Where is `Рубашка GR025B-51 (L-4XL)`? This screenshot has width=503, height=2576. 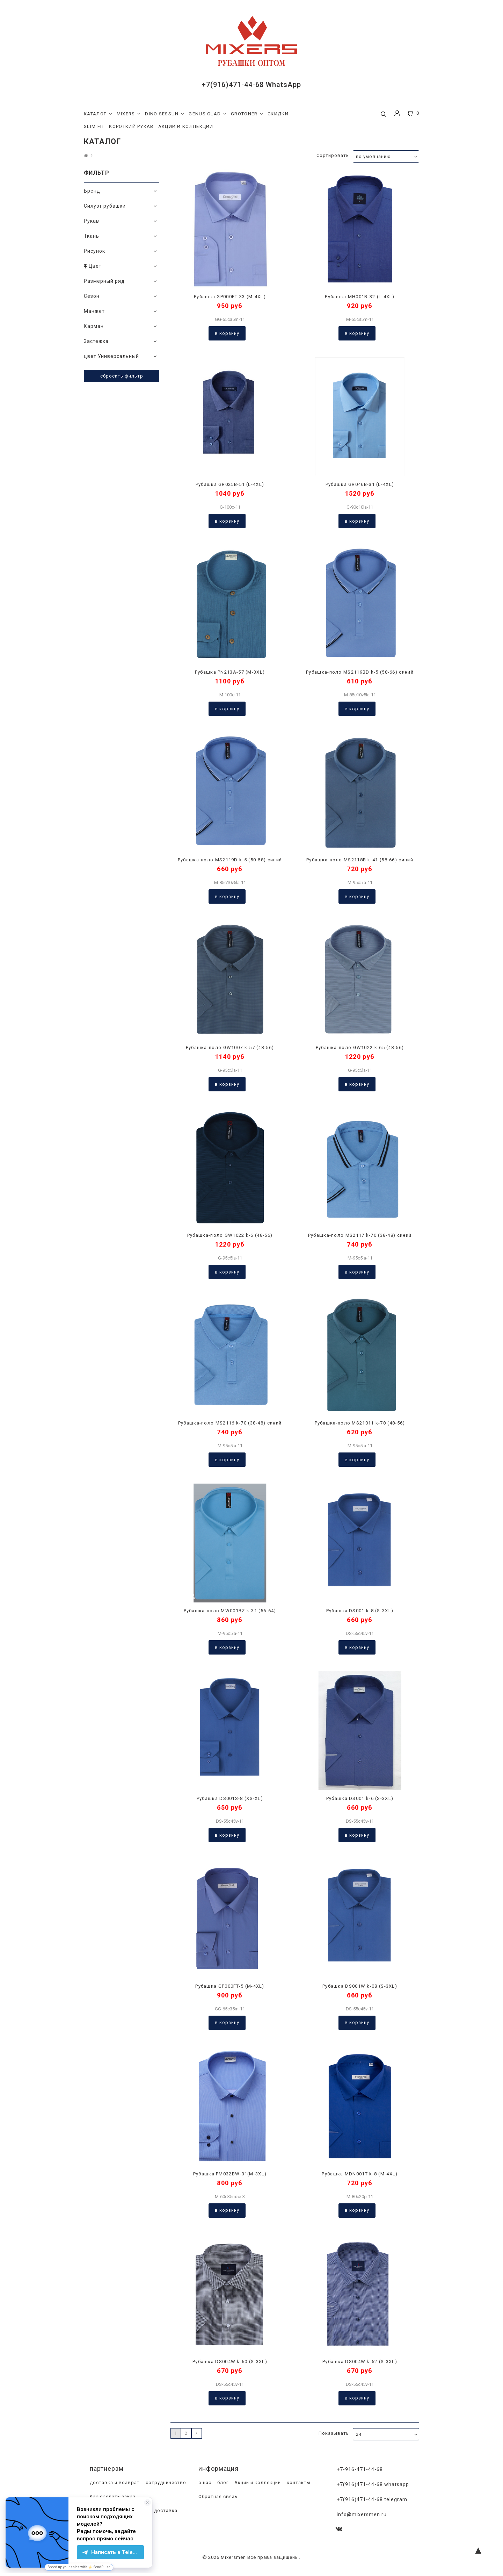
Рубашка GR025B-51 (L-4XL) is located at coordinates (230, 484).